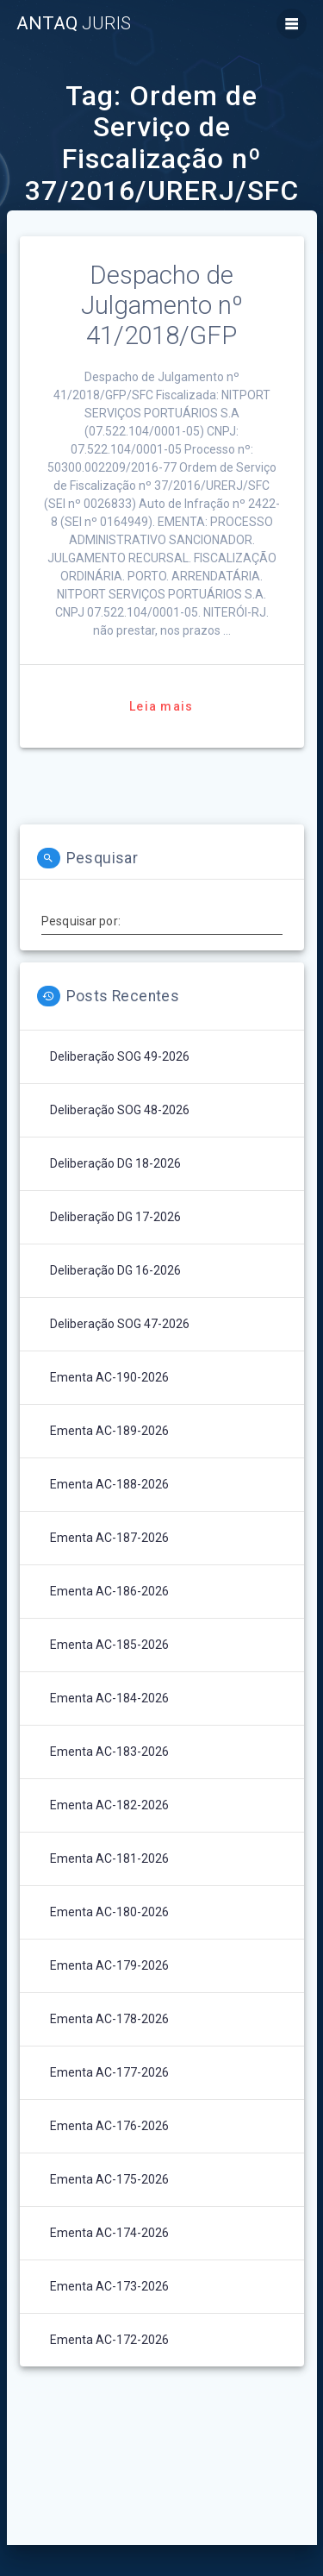 The width and height of the screenshot is (323, 2576). Describe the element at coordinates (115, 1270) in the screenshot. I see `Deliberação DG 16-2026` at that location.